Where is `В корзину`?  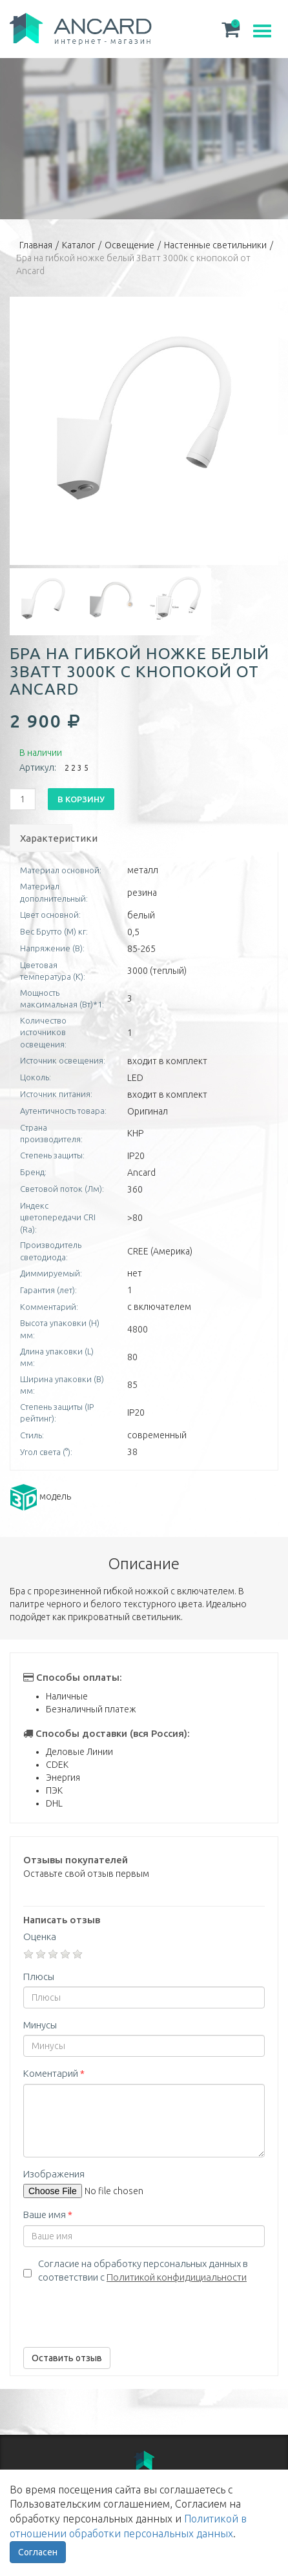
В корзину is located at coordinates (81, 799).